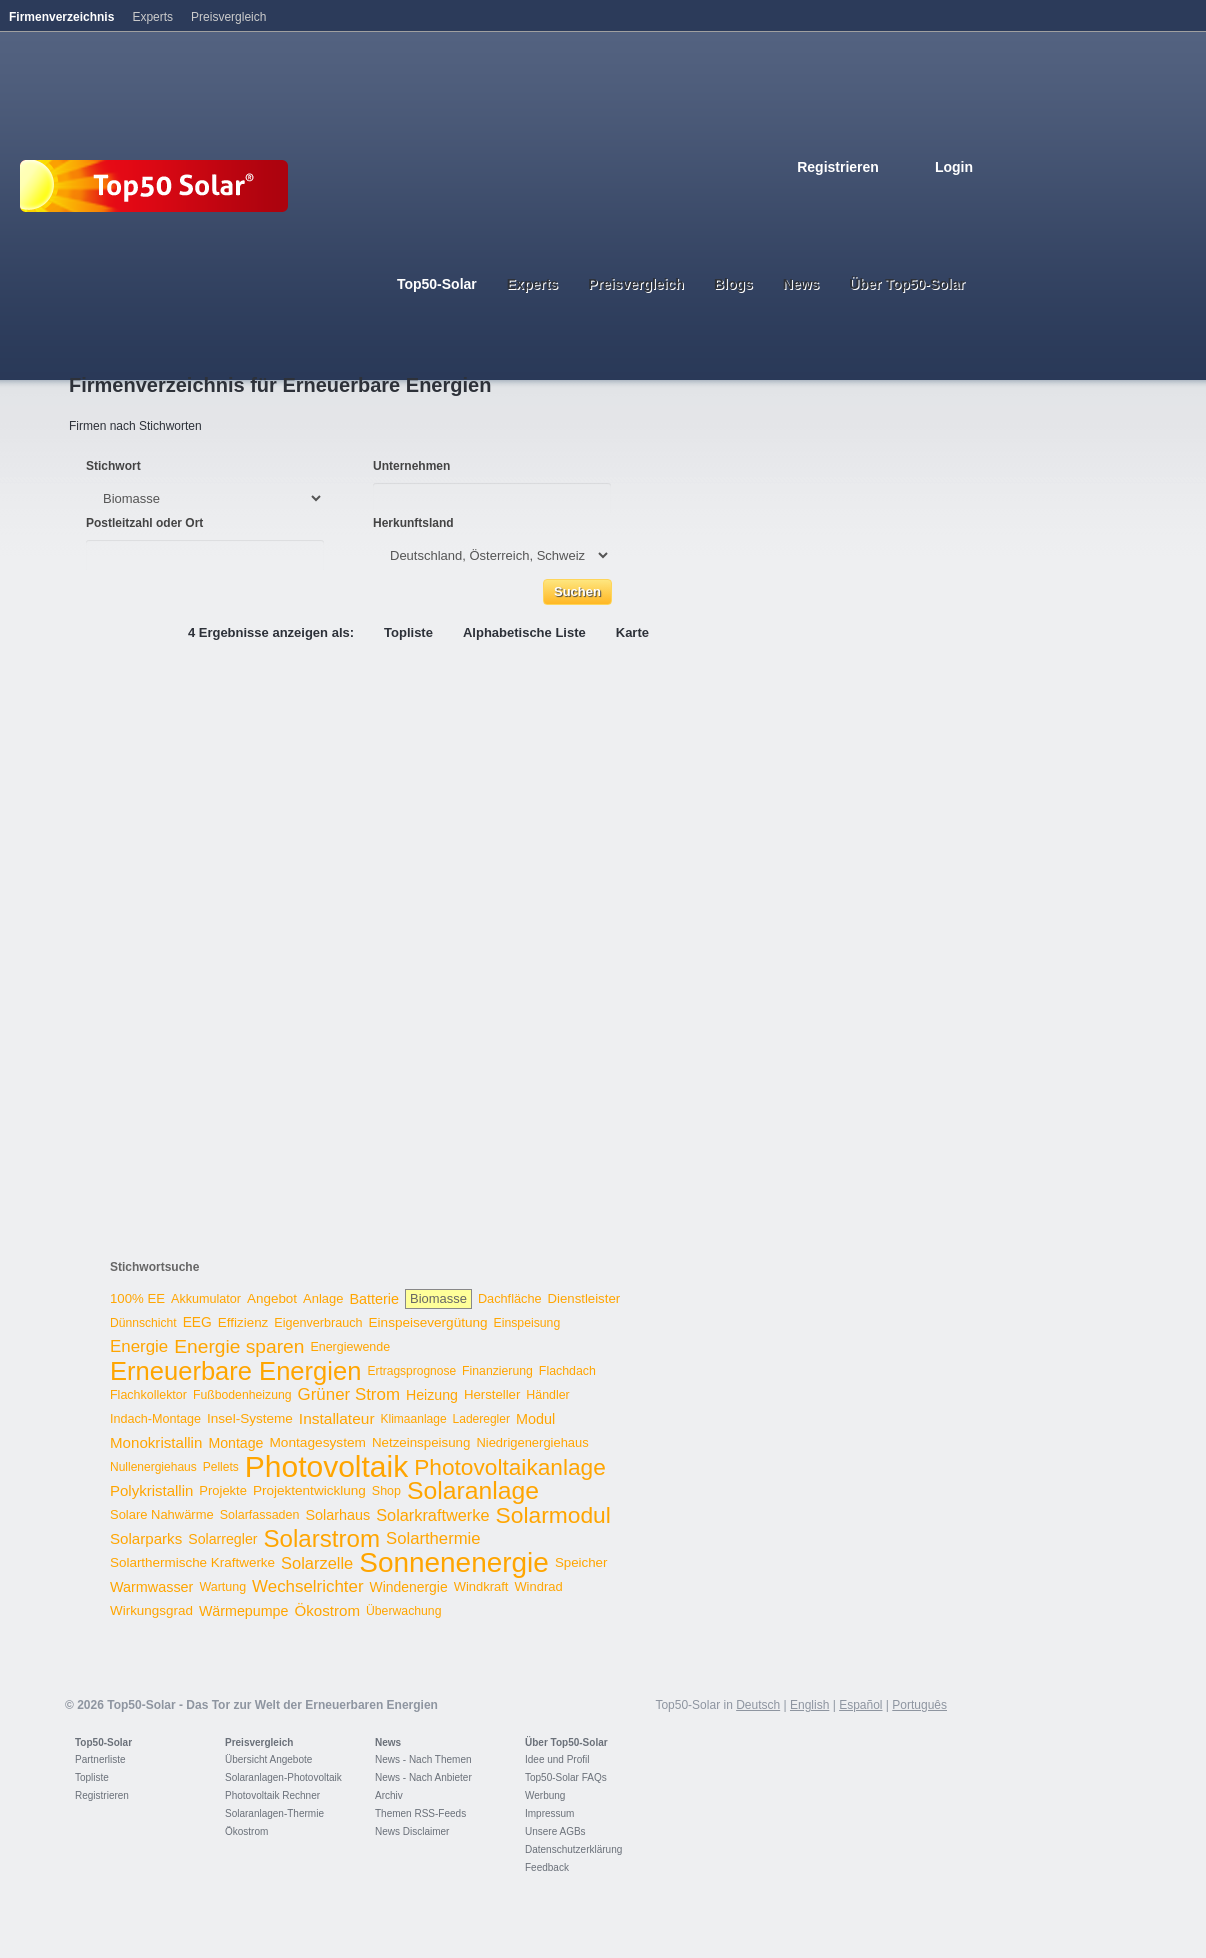 The width and height of the screenshot is (1206, 1958). Describe the element at coordinates (260, 1515) in the screenshot. I see `Solarfassaden` at that location.